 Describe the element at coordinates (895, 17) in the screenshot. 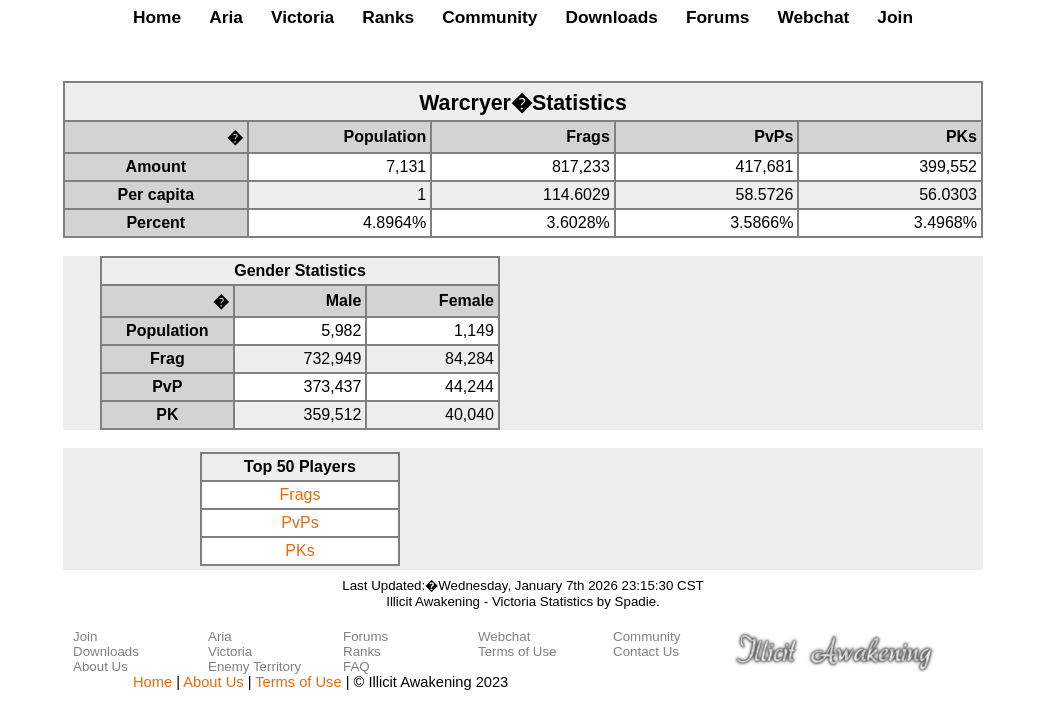

I see `Join` at that location.